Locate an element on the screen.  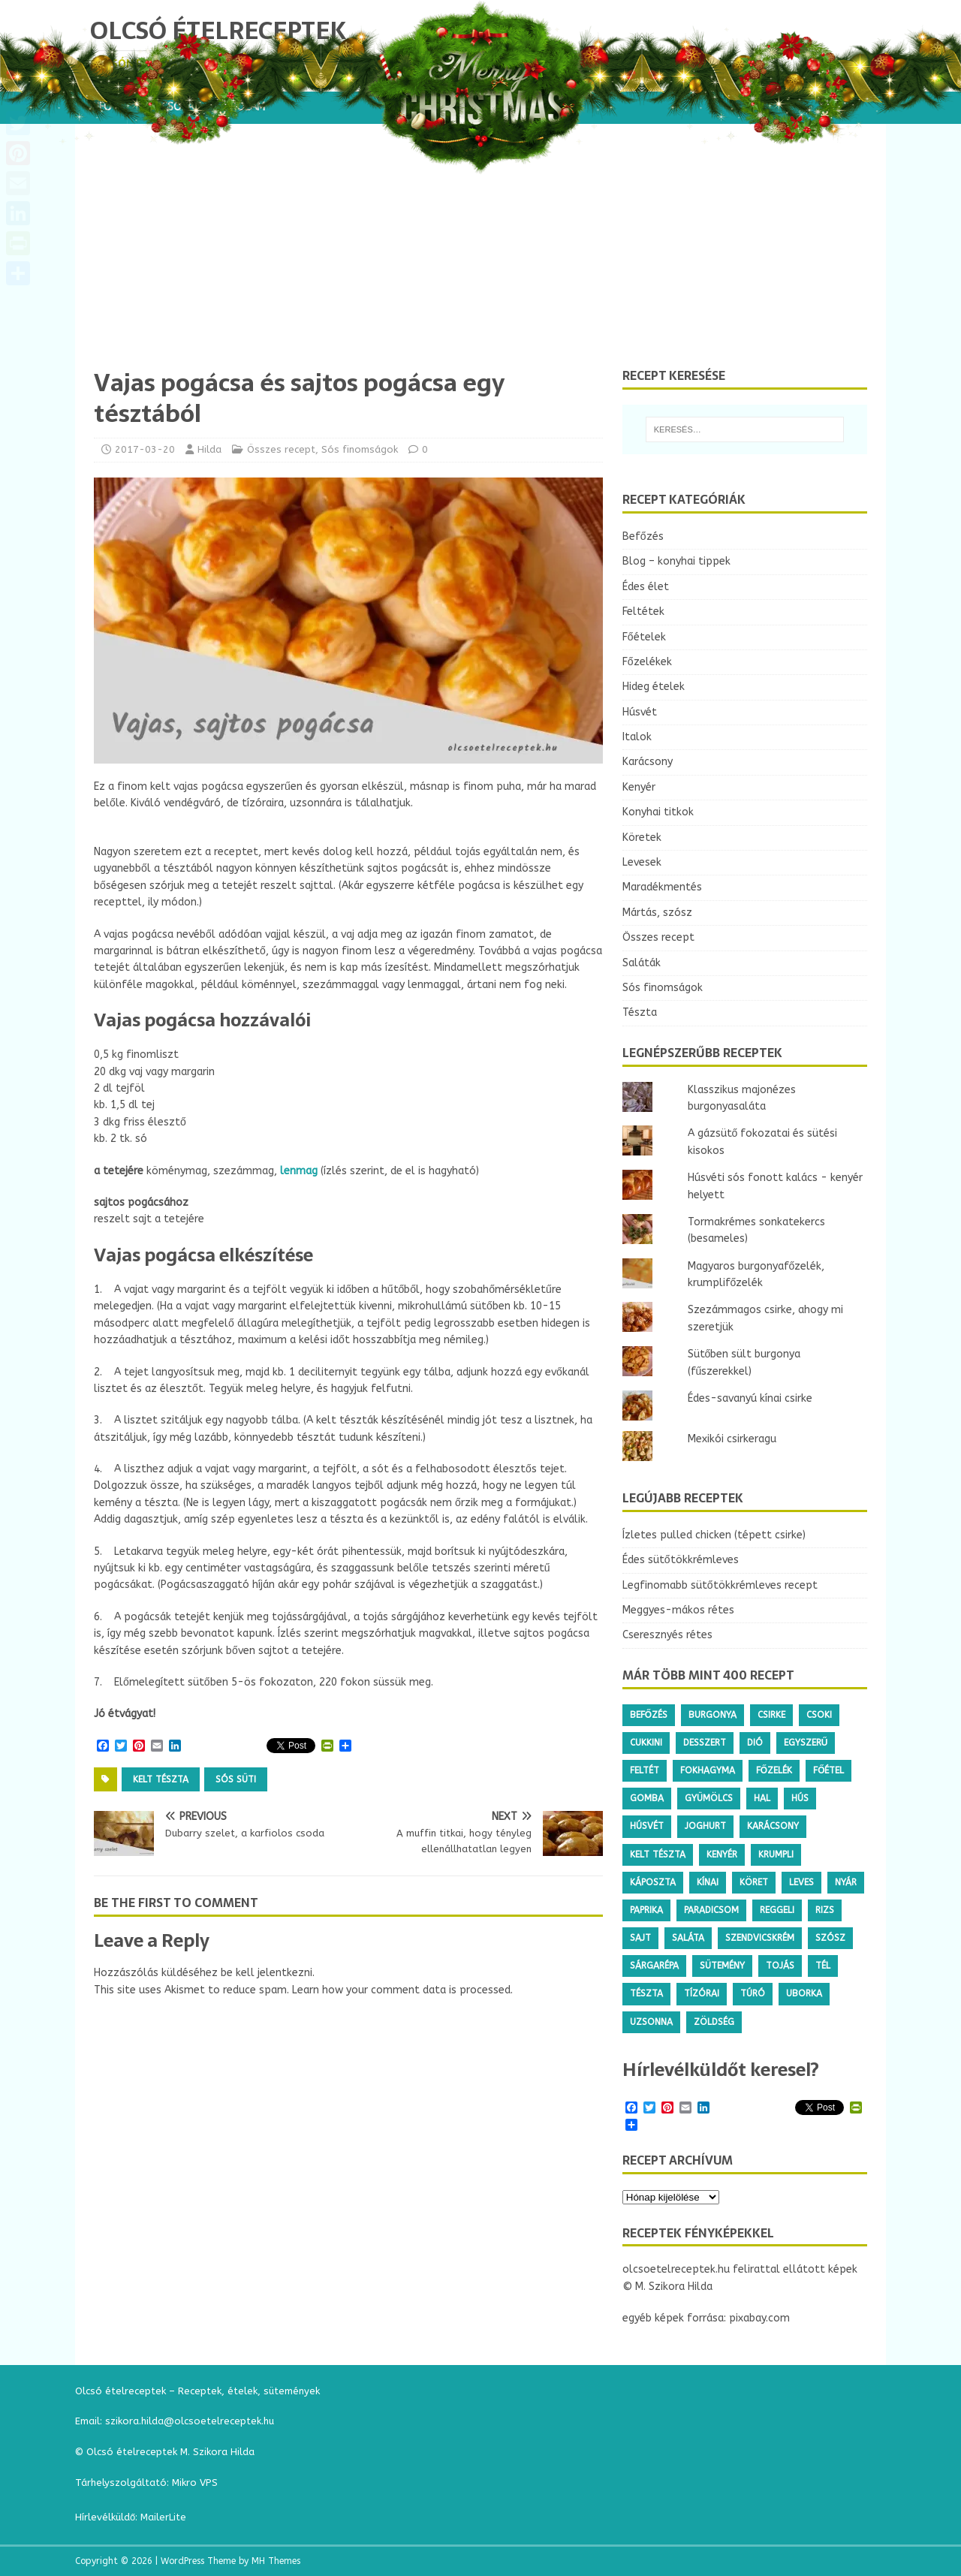
MailerLite is located at coordinates (163, 2517).